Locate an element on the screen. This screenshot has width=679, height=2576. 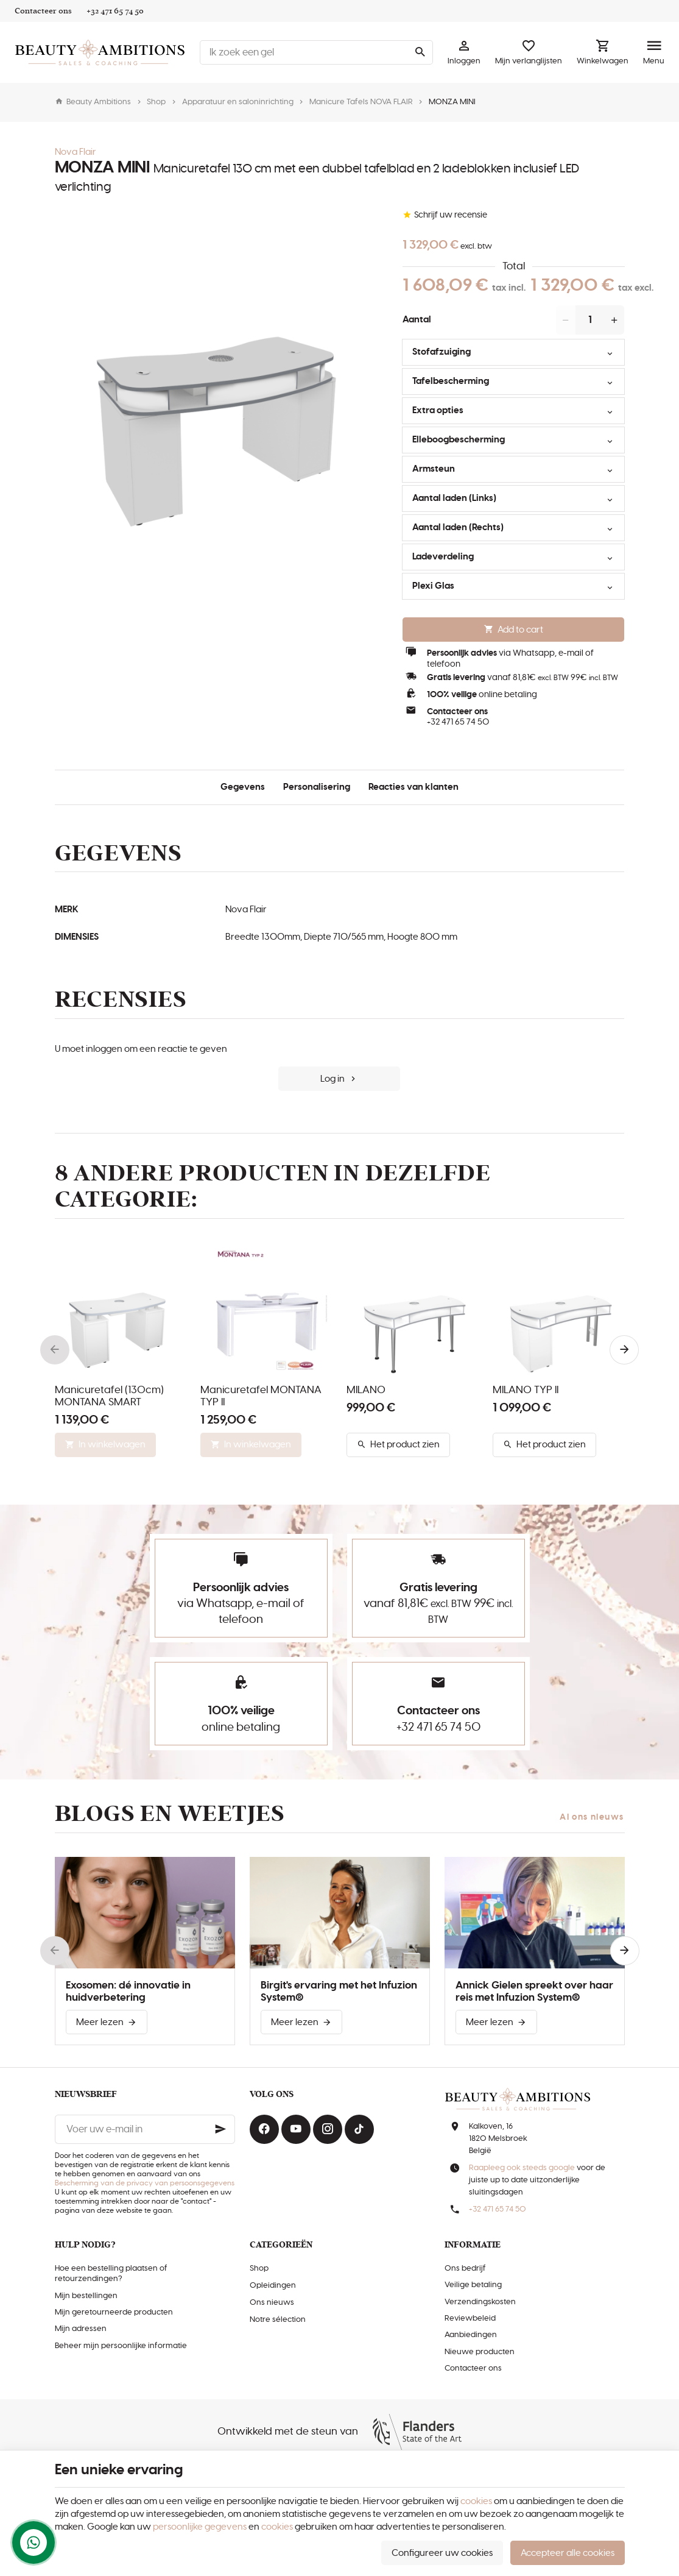
Al ons nieuws is located at coordinates (592, 1817).